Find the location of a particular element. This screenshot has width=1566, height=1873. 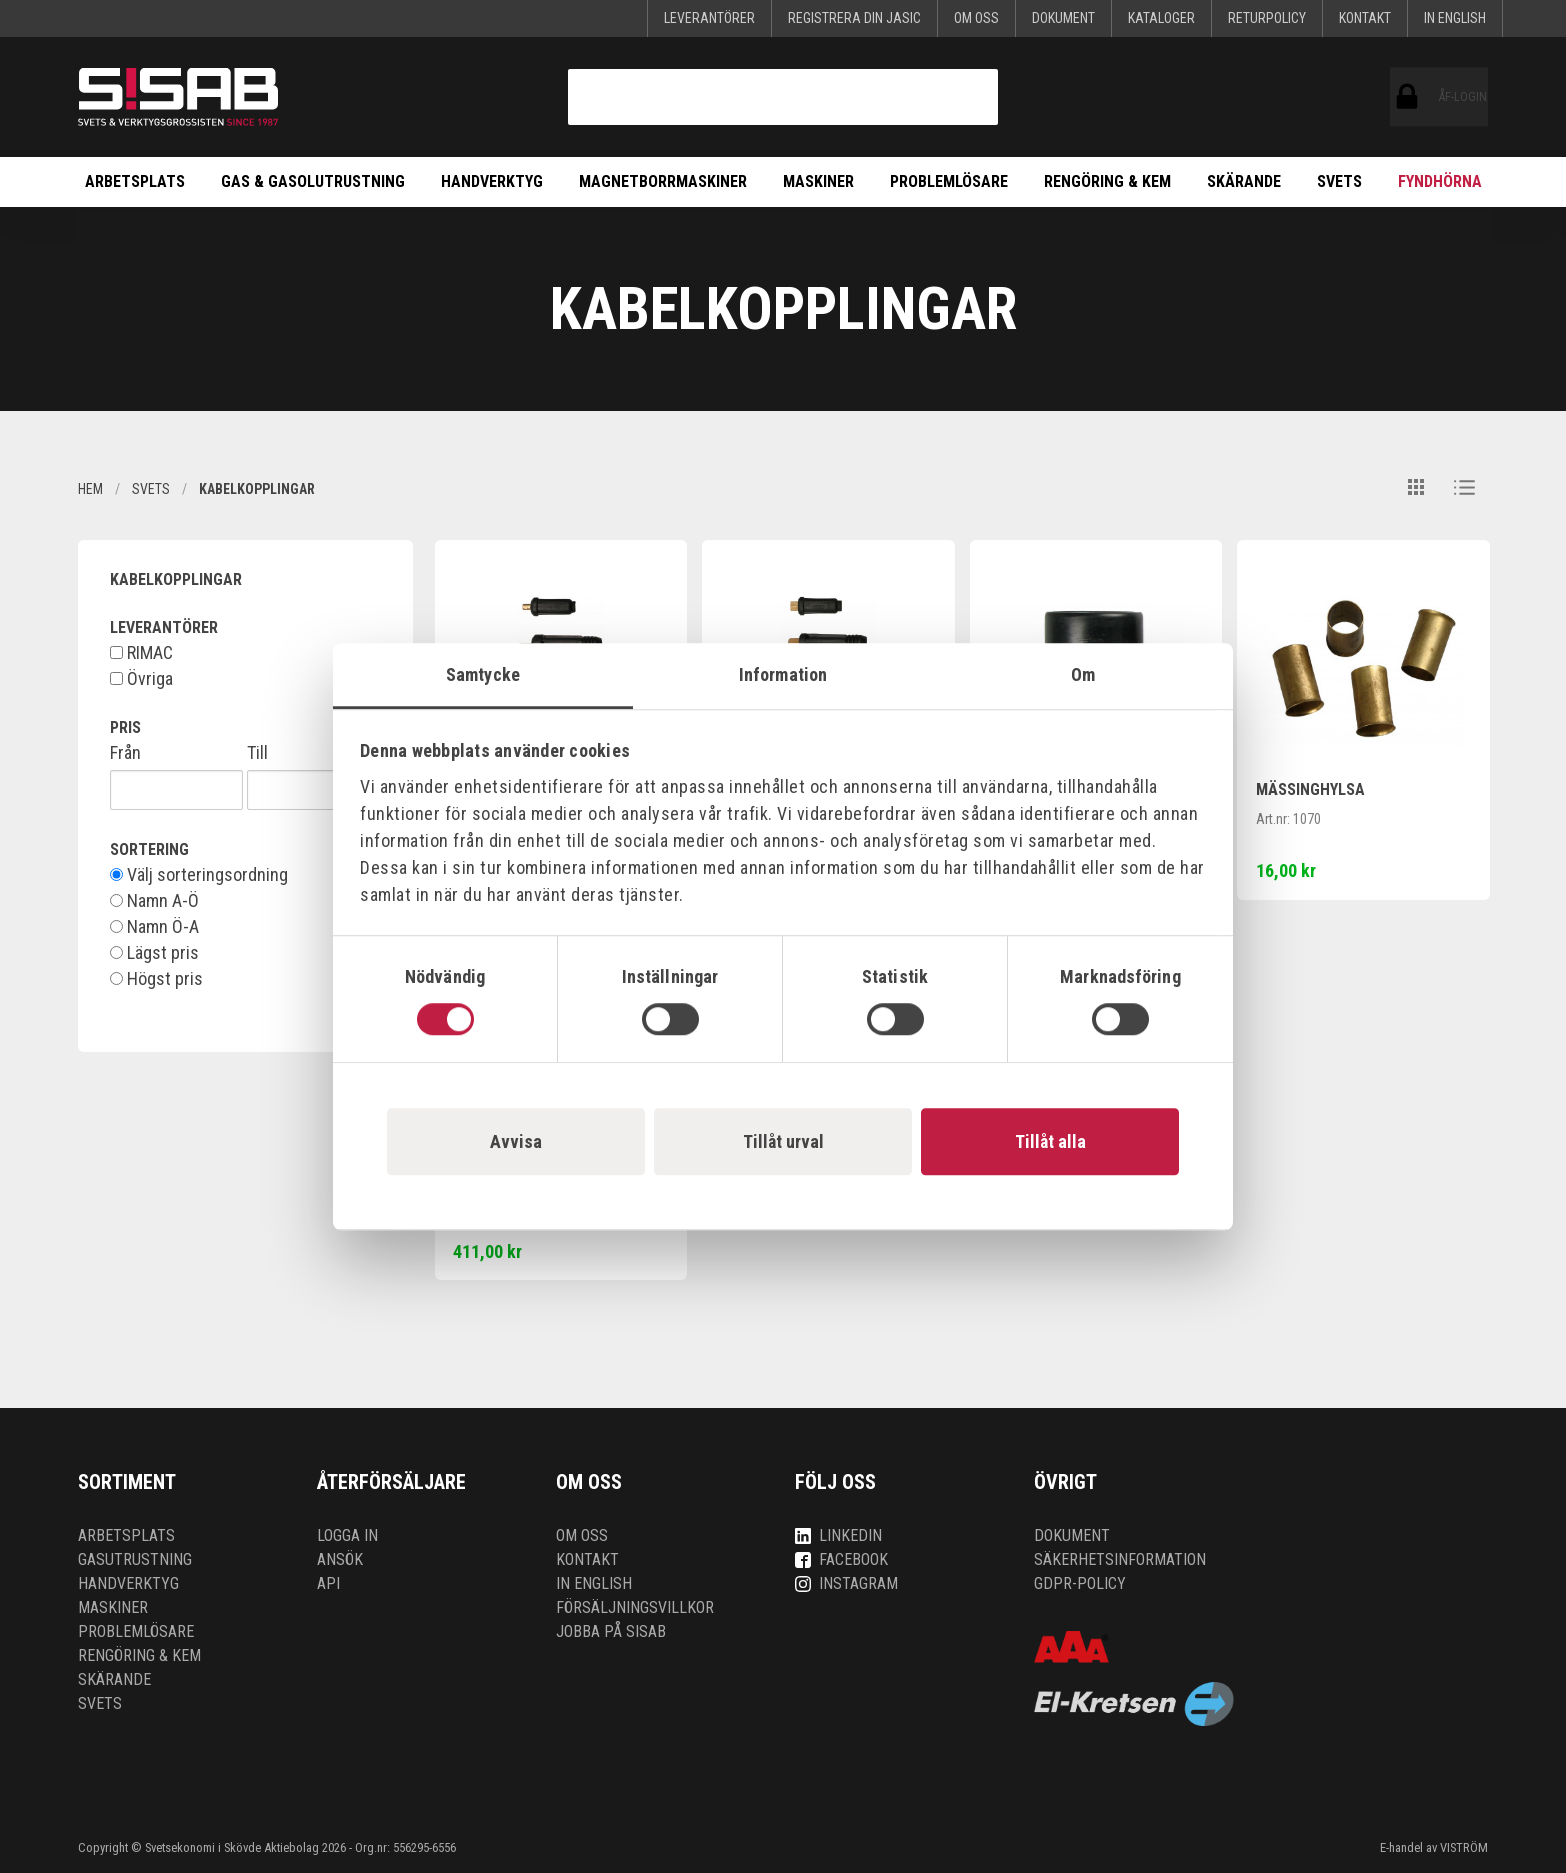

Från is located at coordinates (125, 753).